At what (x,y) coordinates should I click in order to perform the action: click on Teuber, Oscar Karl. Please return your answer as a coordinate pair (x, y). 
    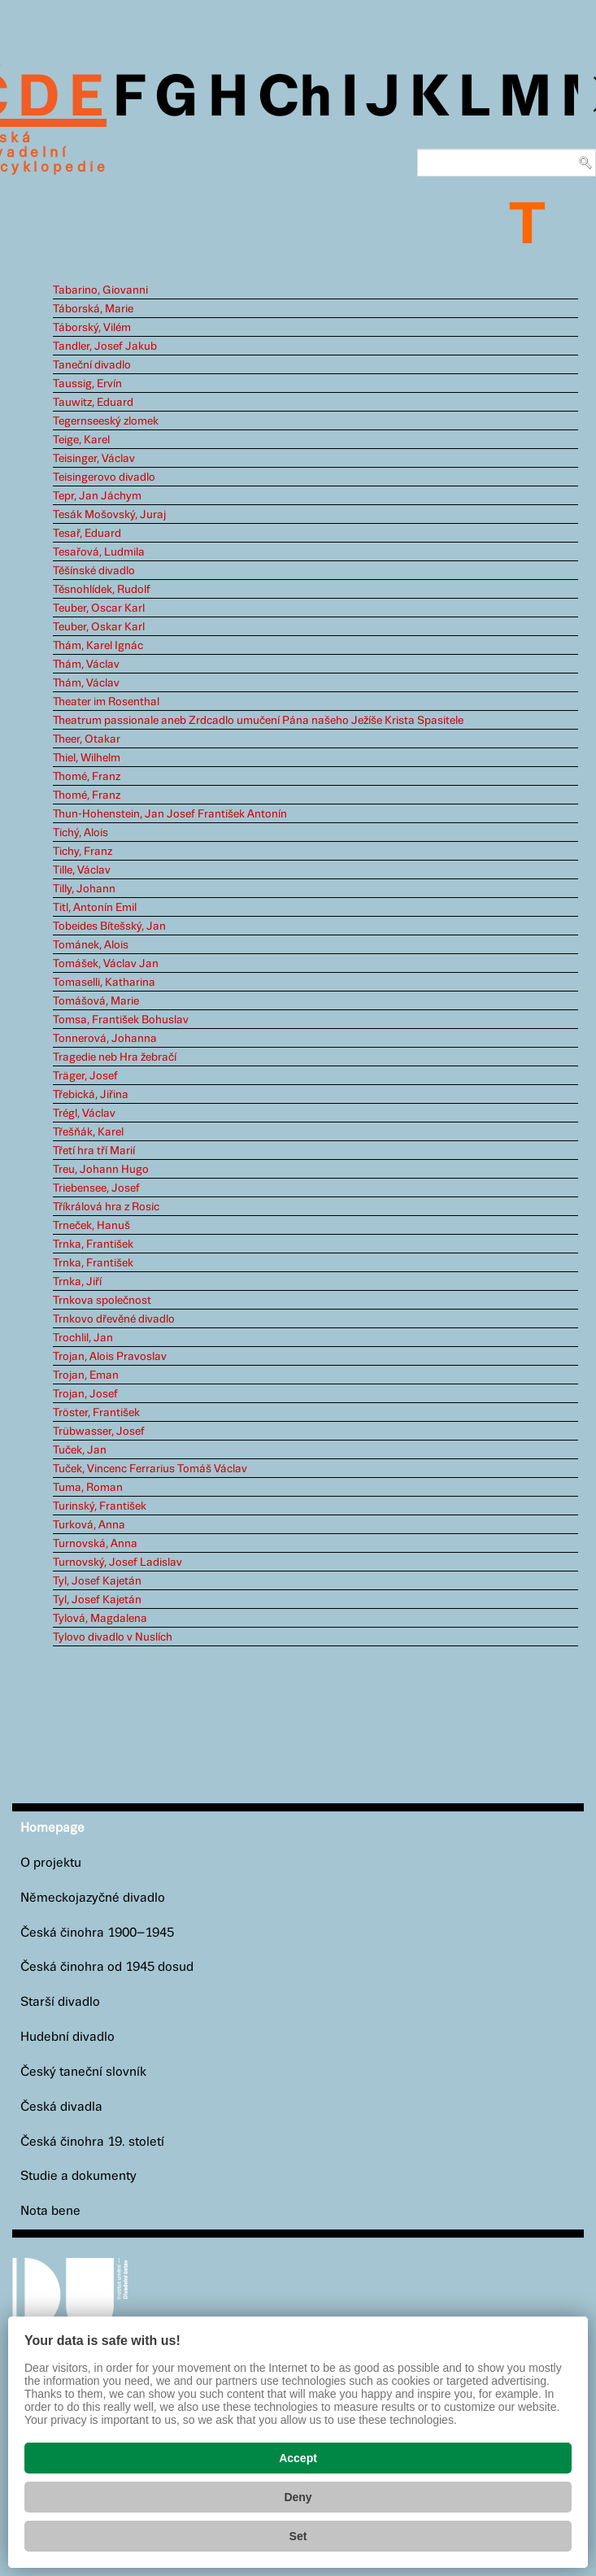
    Looking at the image, I should click on (99, 608).